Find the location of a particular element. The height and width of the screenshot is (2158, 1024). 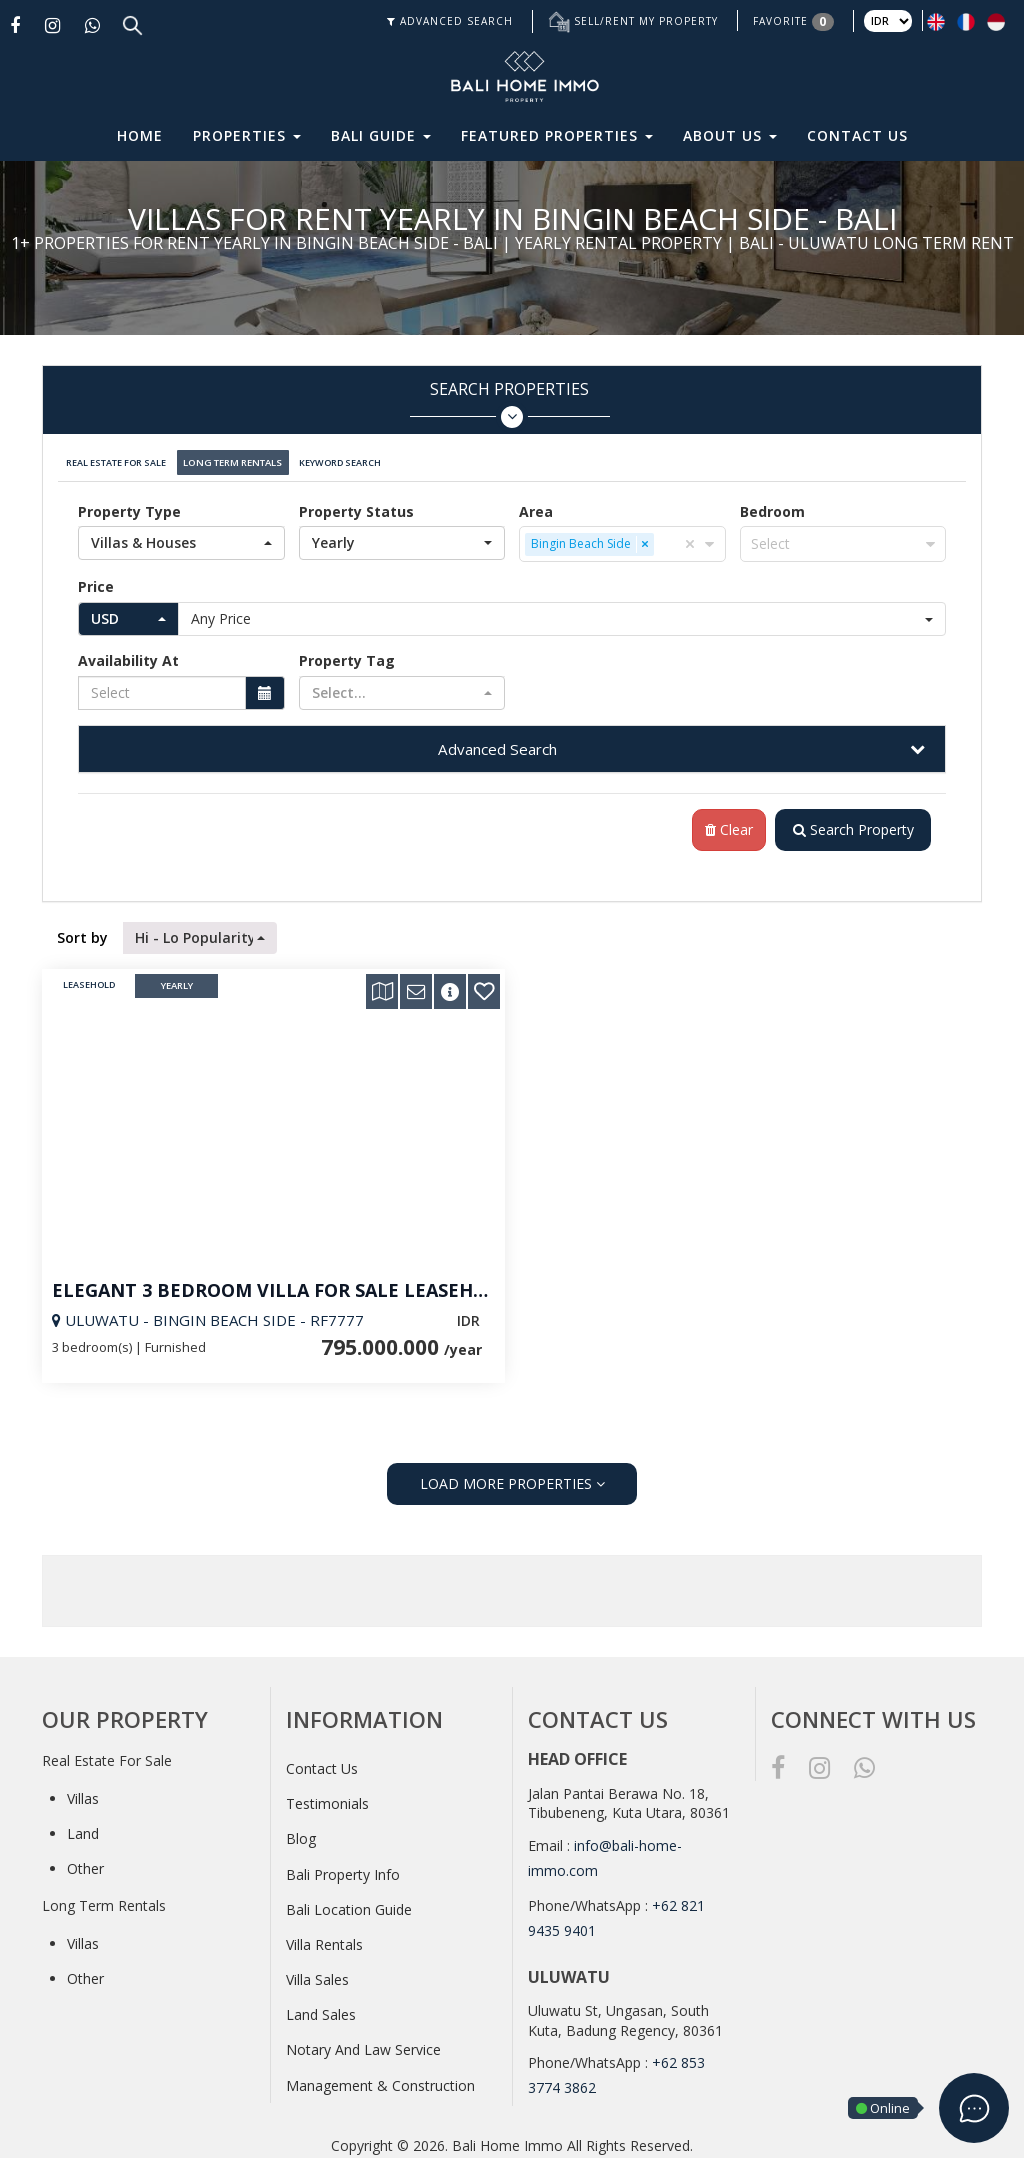

Villa Sales is located at coordinates (317, 1972).